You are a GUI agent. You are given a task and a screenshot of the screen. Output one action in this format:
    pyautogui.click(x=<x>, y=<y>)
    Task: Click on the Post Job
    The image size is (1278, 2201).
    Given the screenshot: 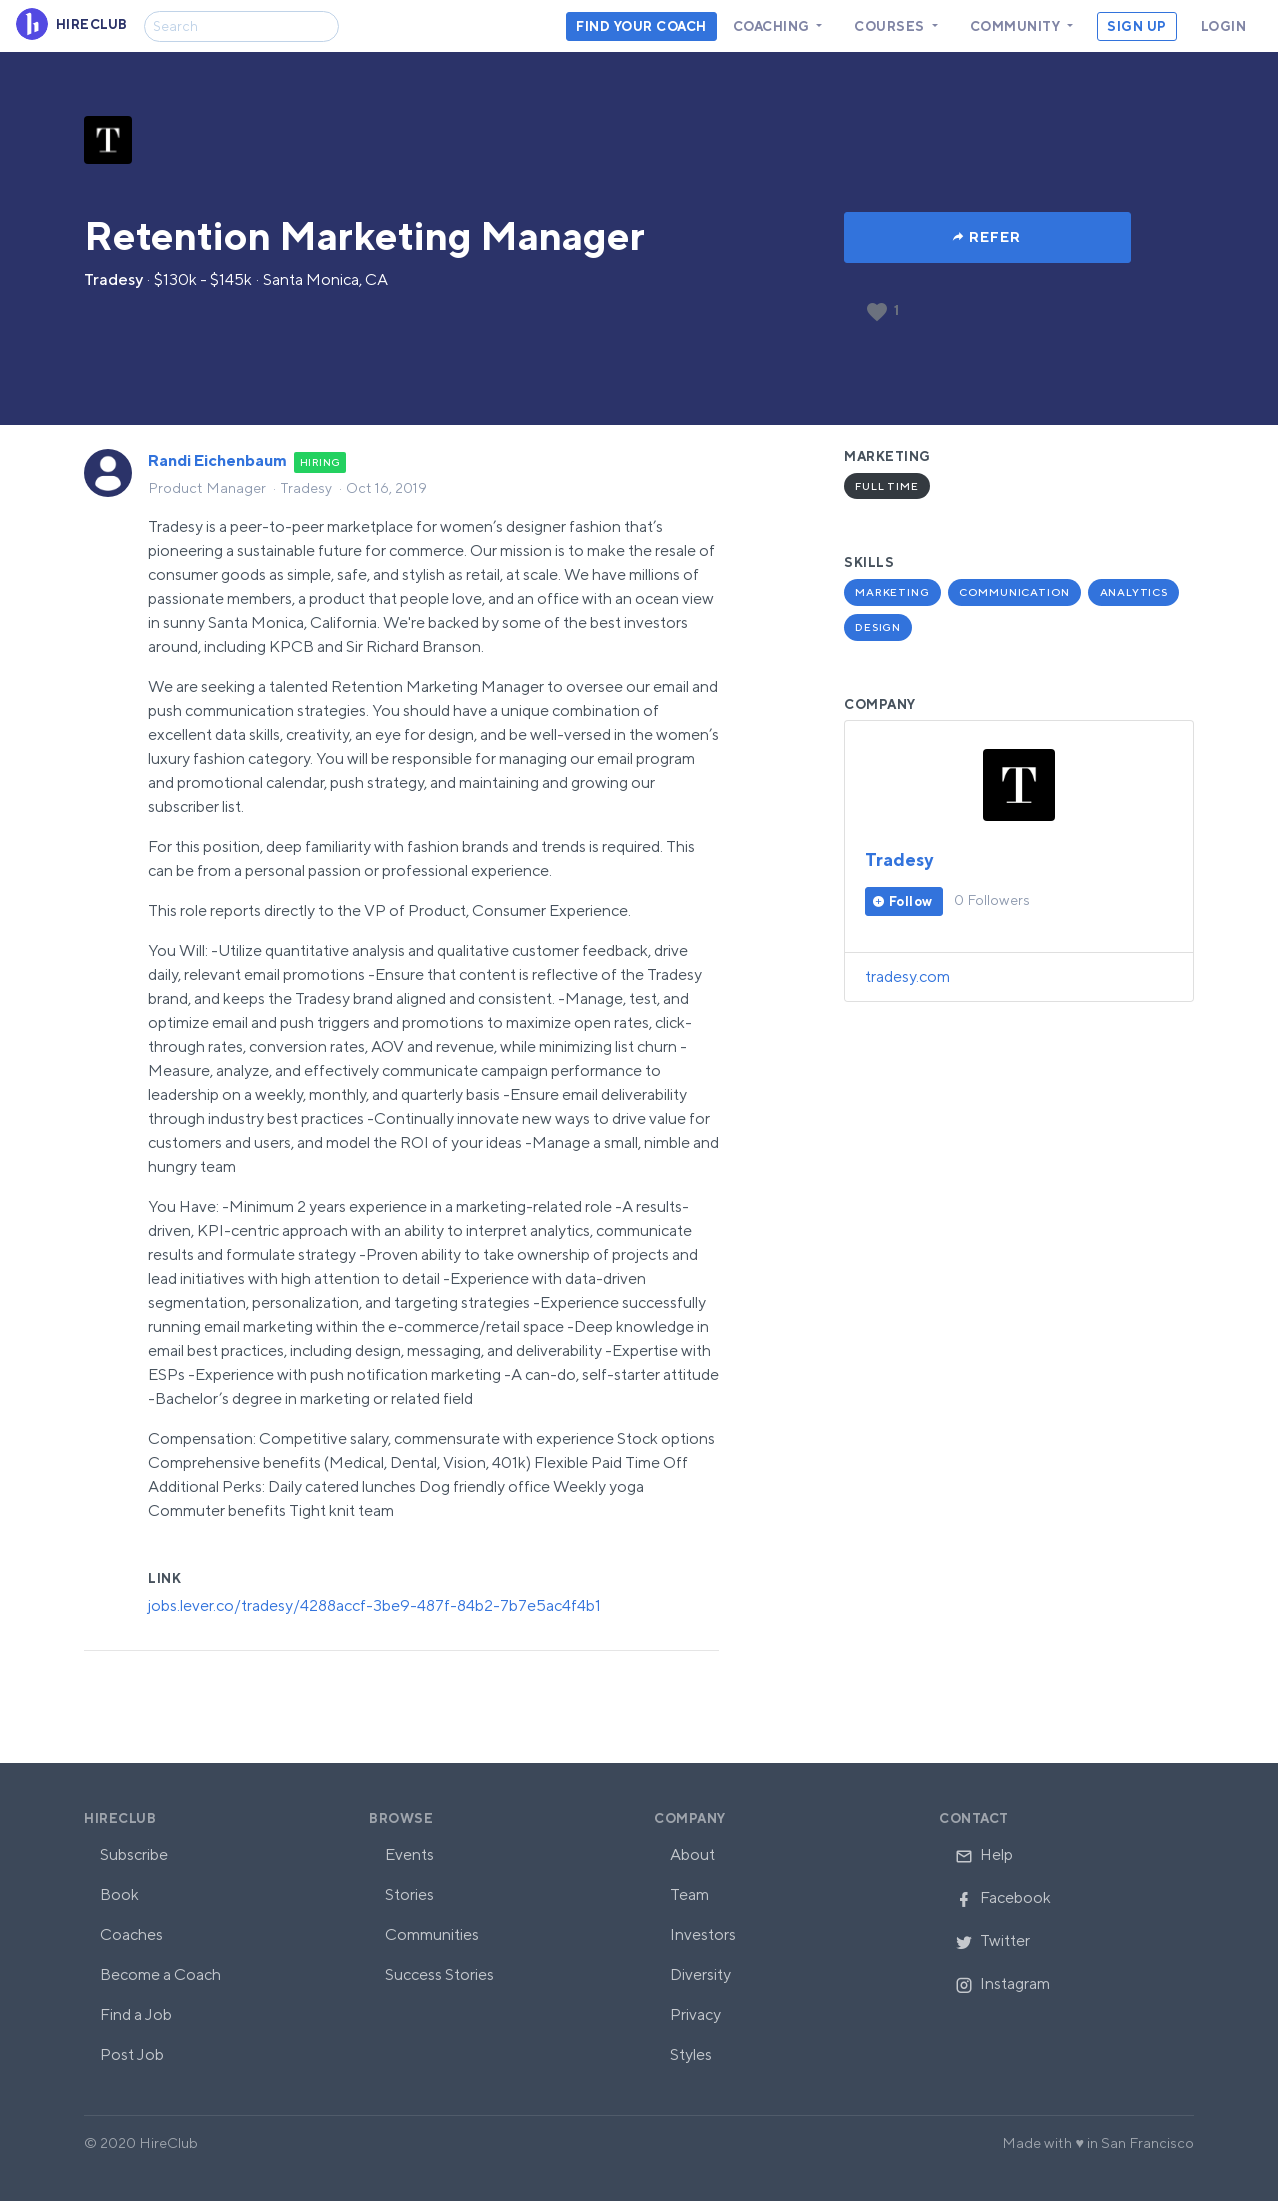 What is the action you would take?
    pyautogui.click(x=132, y=2054)
    